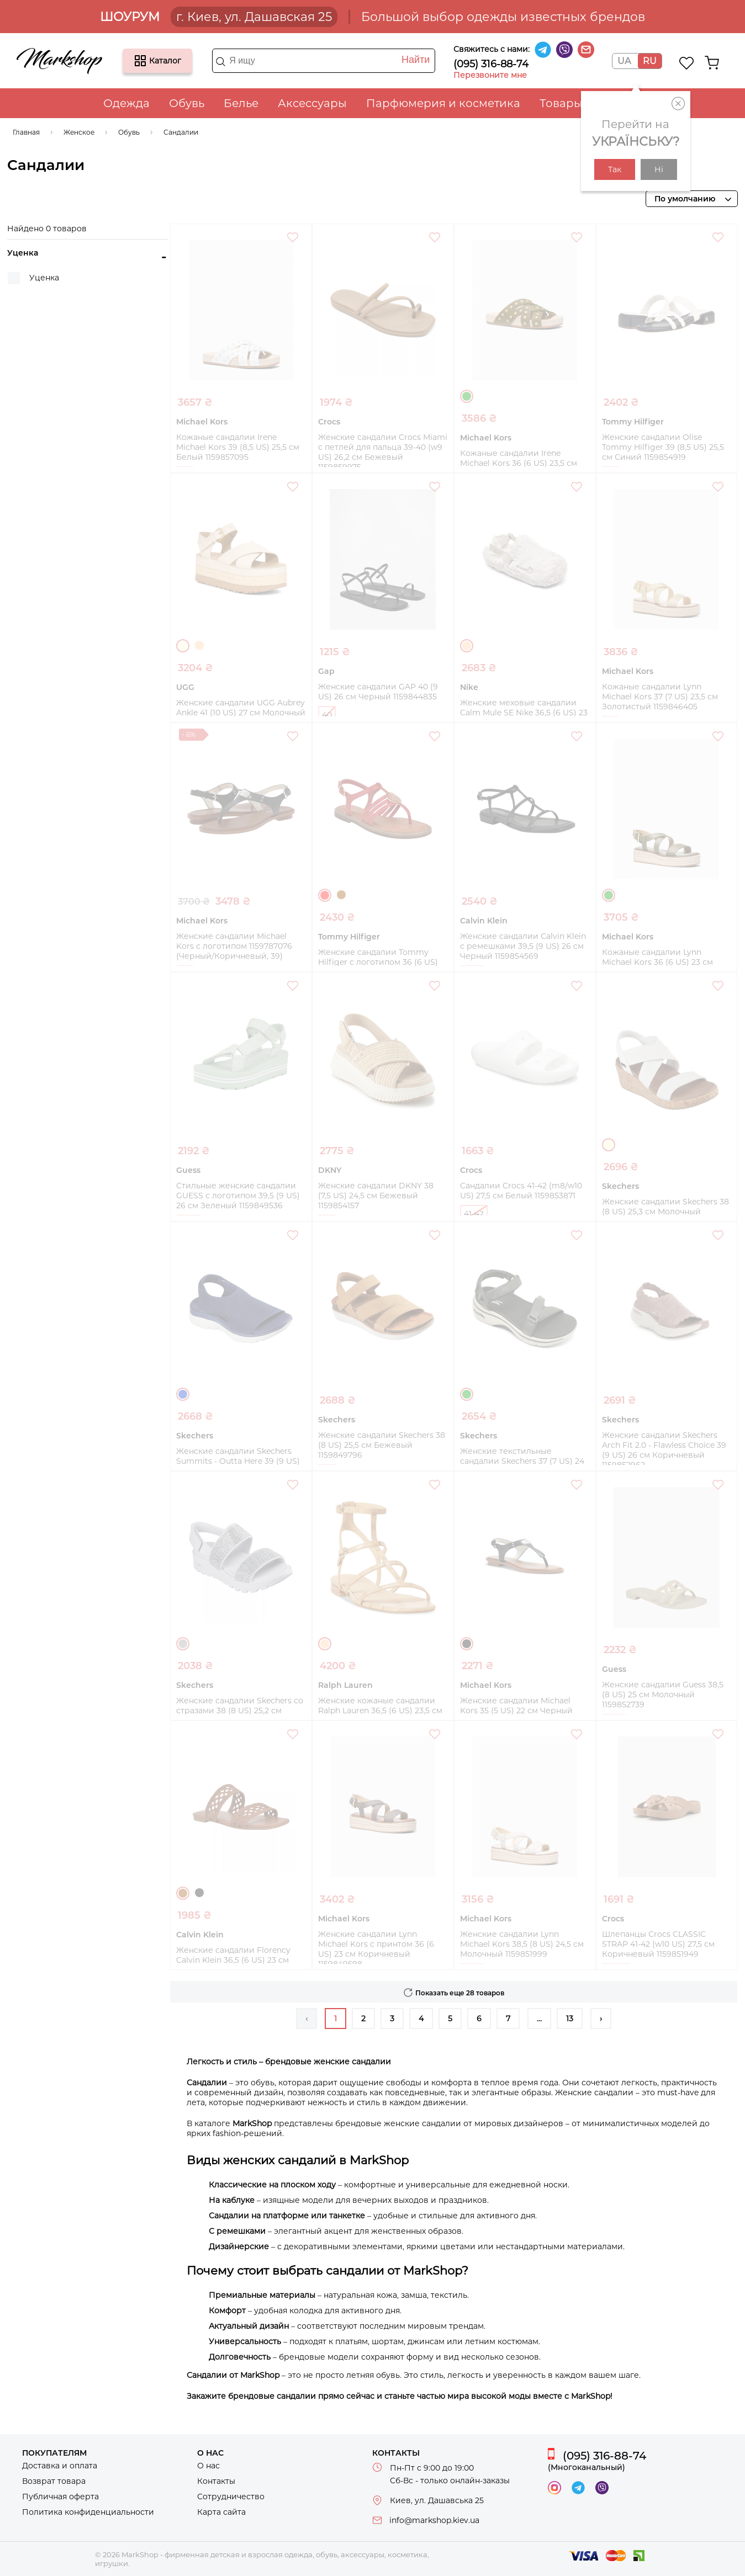  Describe the element at coordinates (662, 1694) in the screenshot. I see `Женские сандалии Guess 38,5 (8 US) 25 см Молочный 1159852739` at that location.